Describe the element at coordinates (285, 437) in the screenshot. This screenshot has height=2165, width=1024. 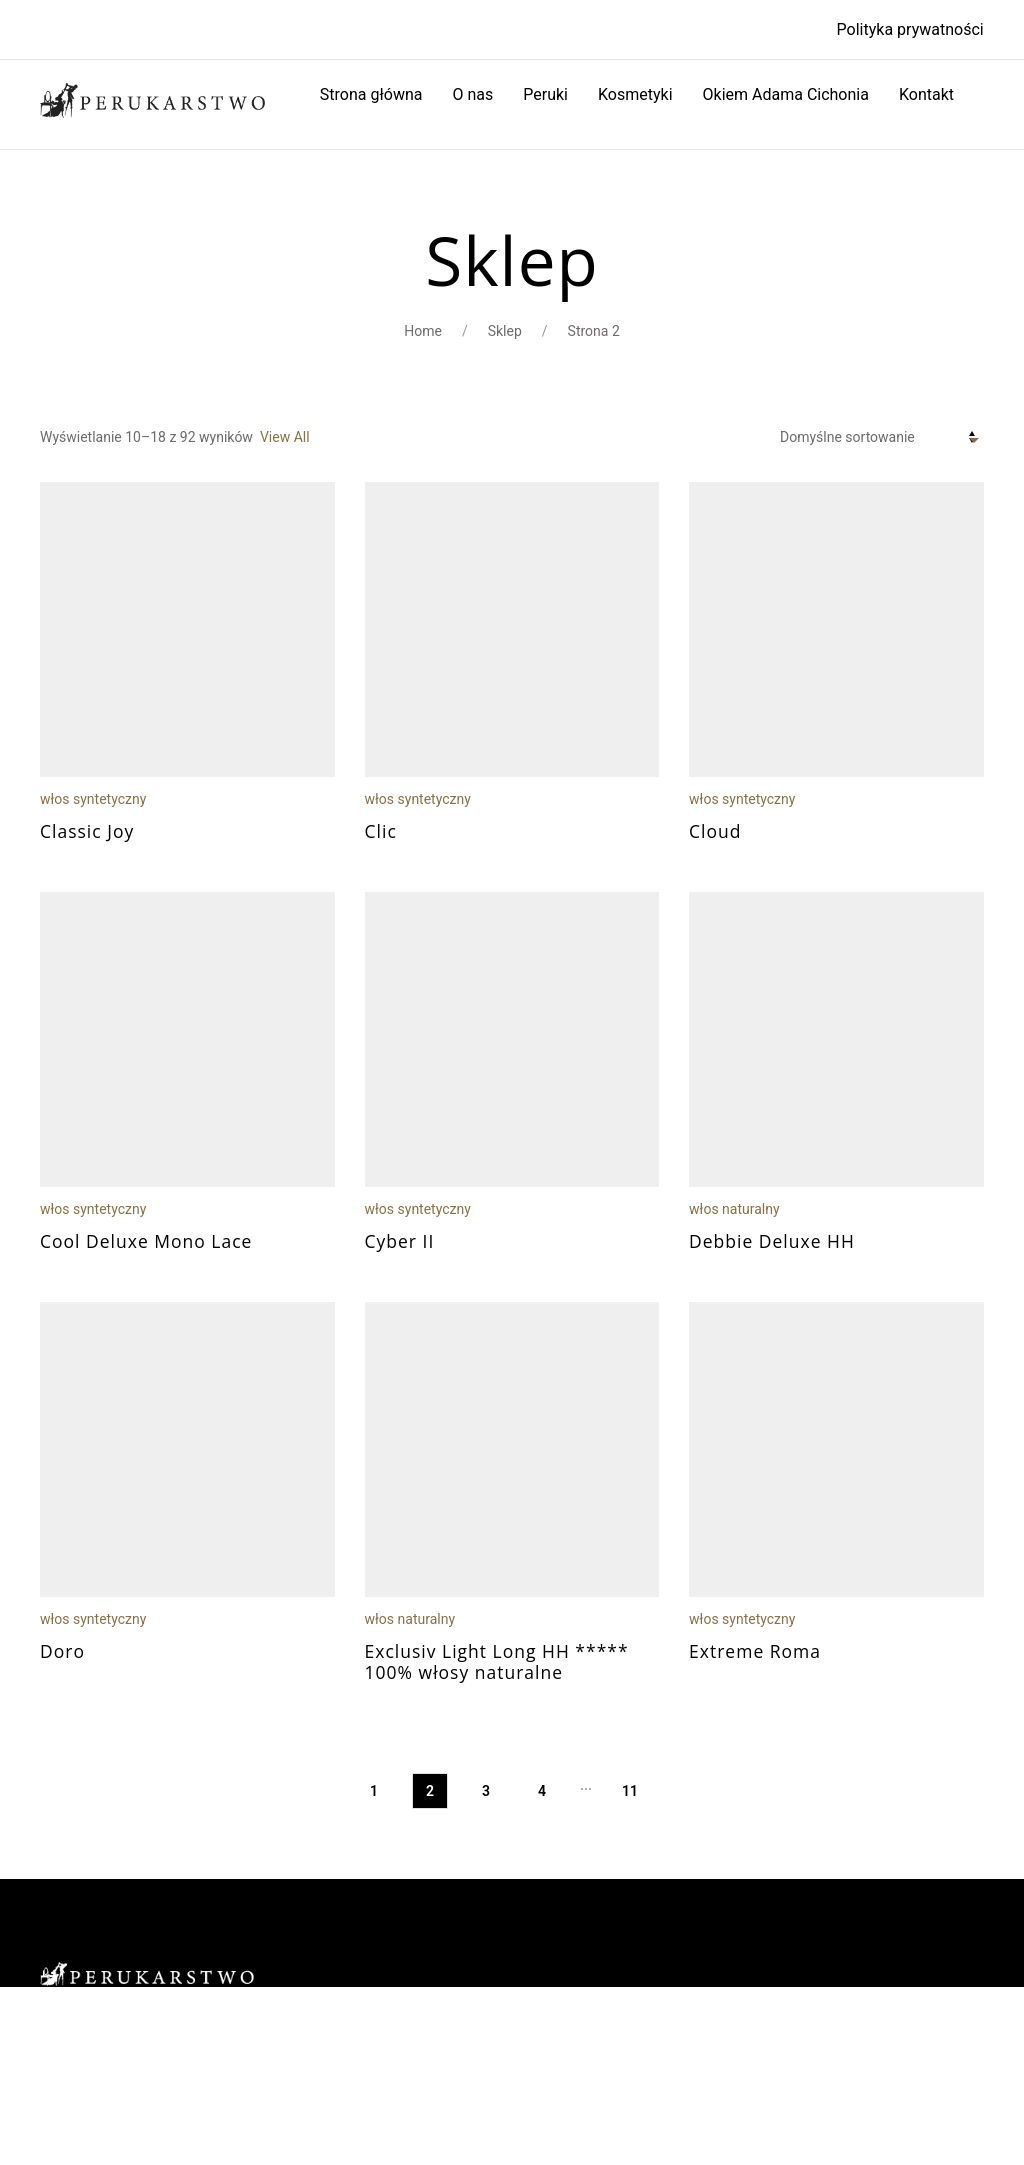
I see `View All` at that location.